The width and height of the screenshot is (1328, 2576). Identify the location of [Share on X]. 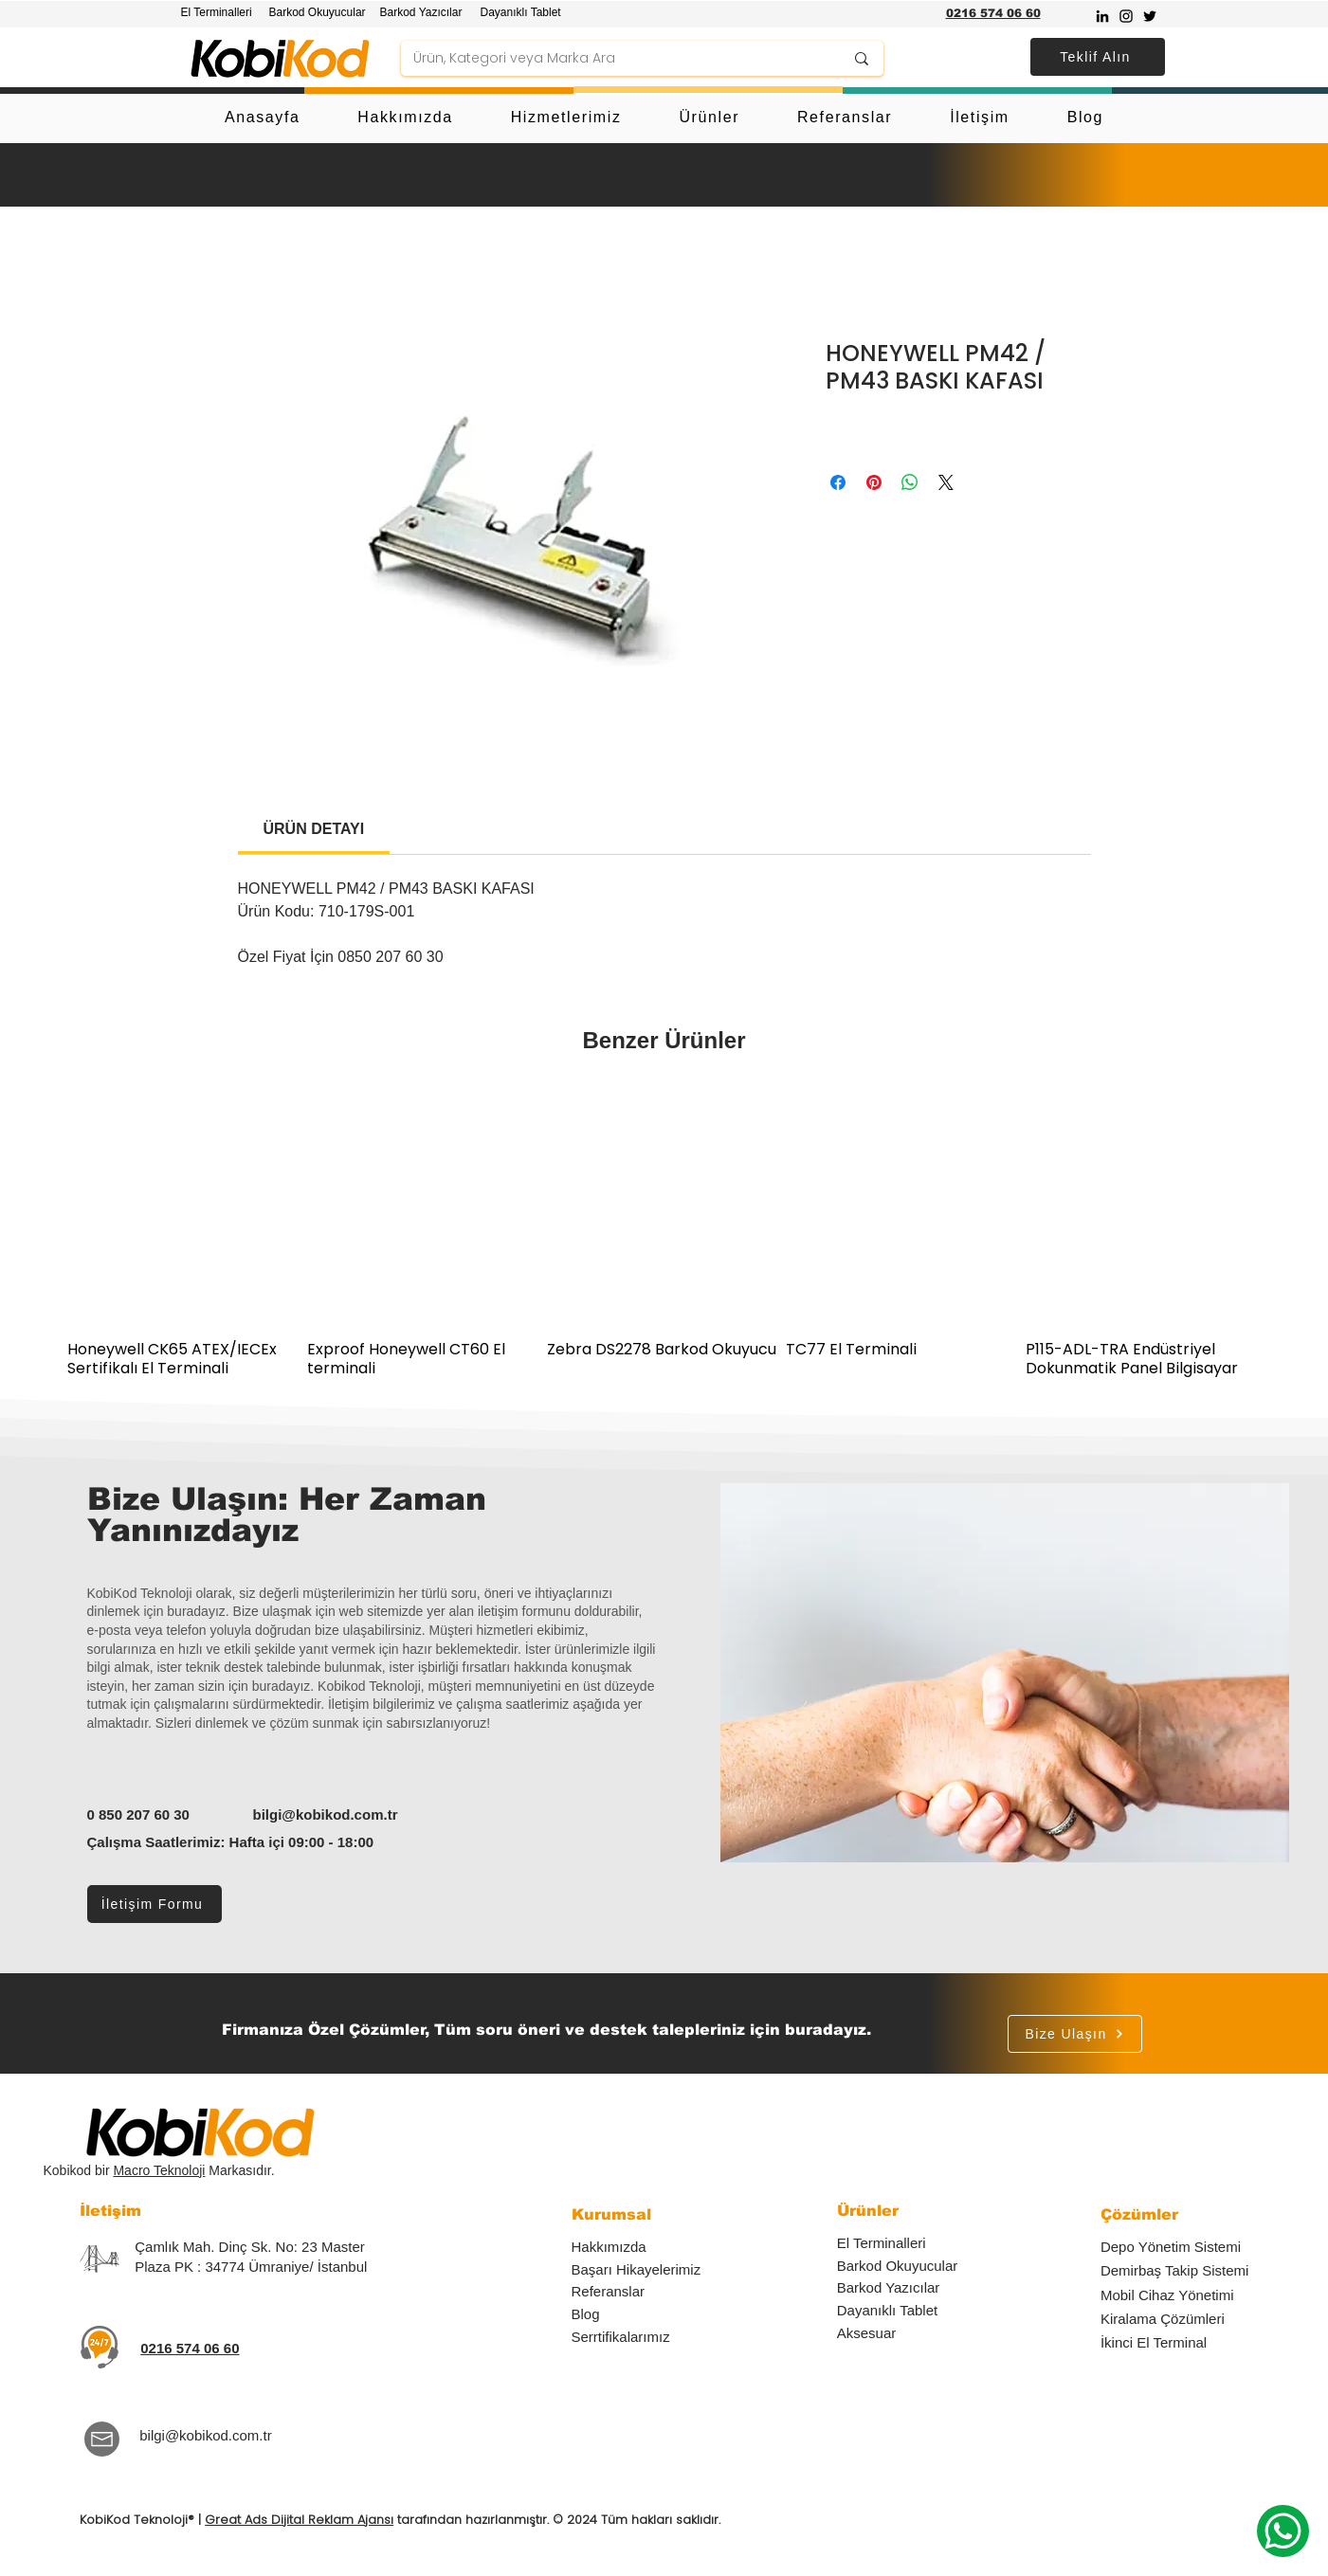
(946, 482).